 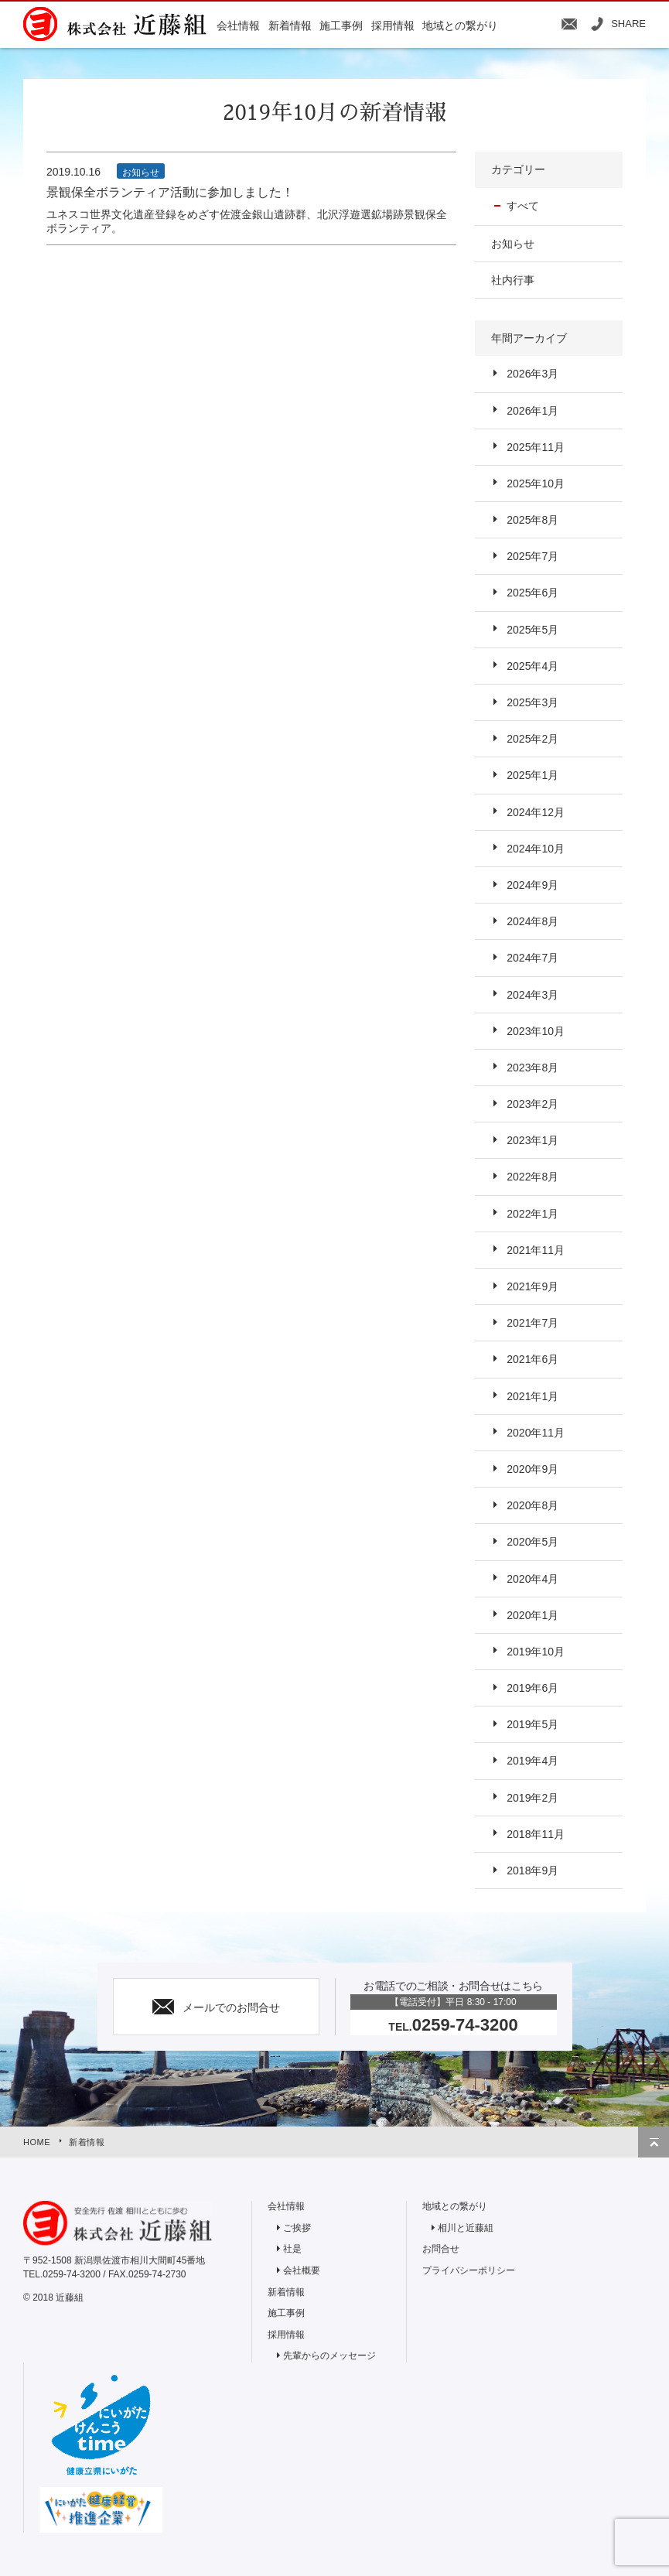 I want to click on 2020年5月, so click(x=532, y=1542).